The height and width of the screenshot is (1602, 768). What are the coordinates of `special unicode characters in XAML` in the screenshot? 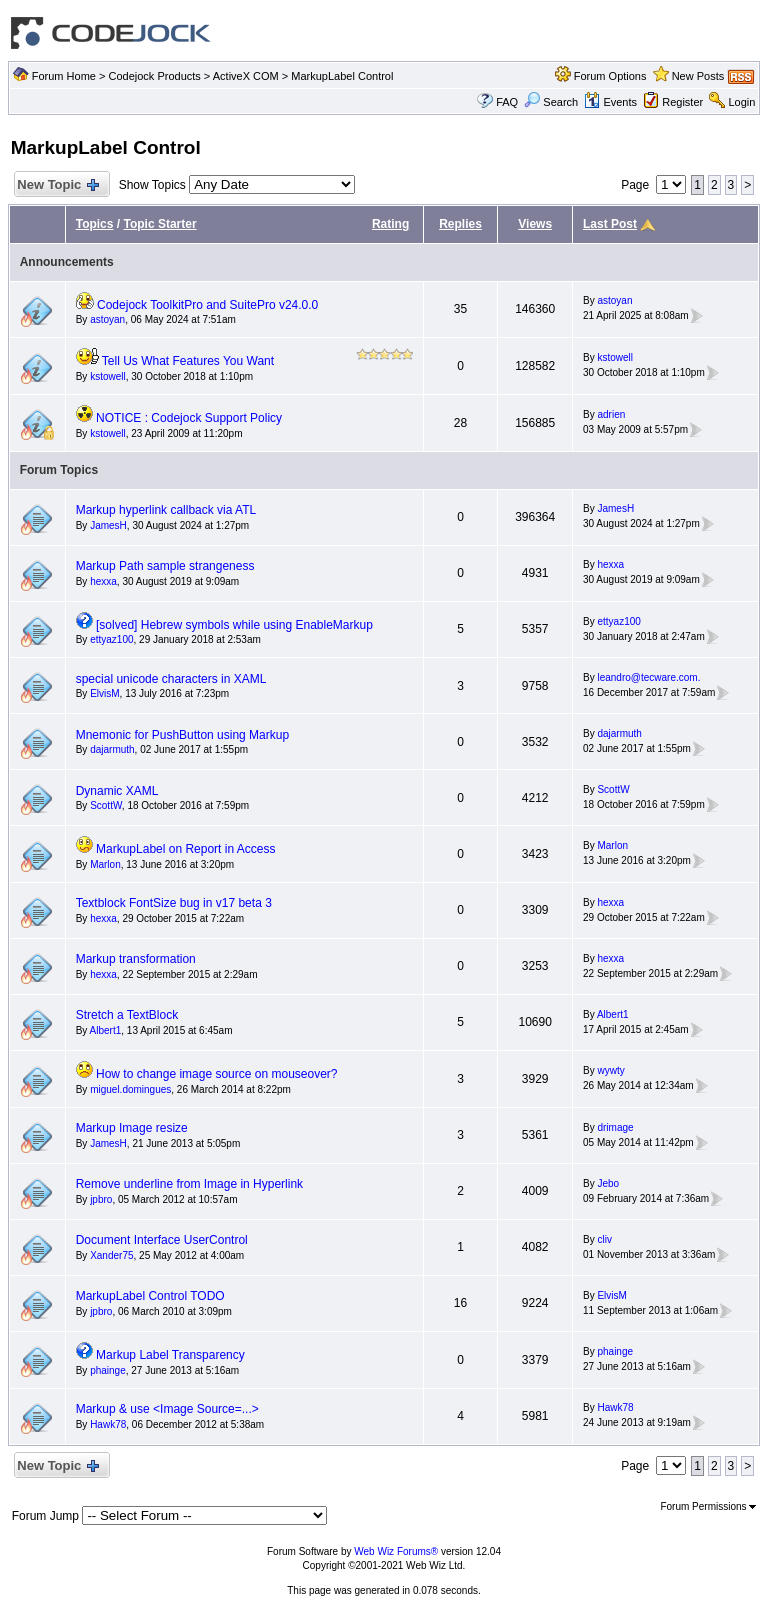 It's located at (171, 679).